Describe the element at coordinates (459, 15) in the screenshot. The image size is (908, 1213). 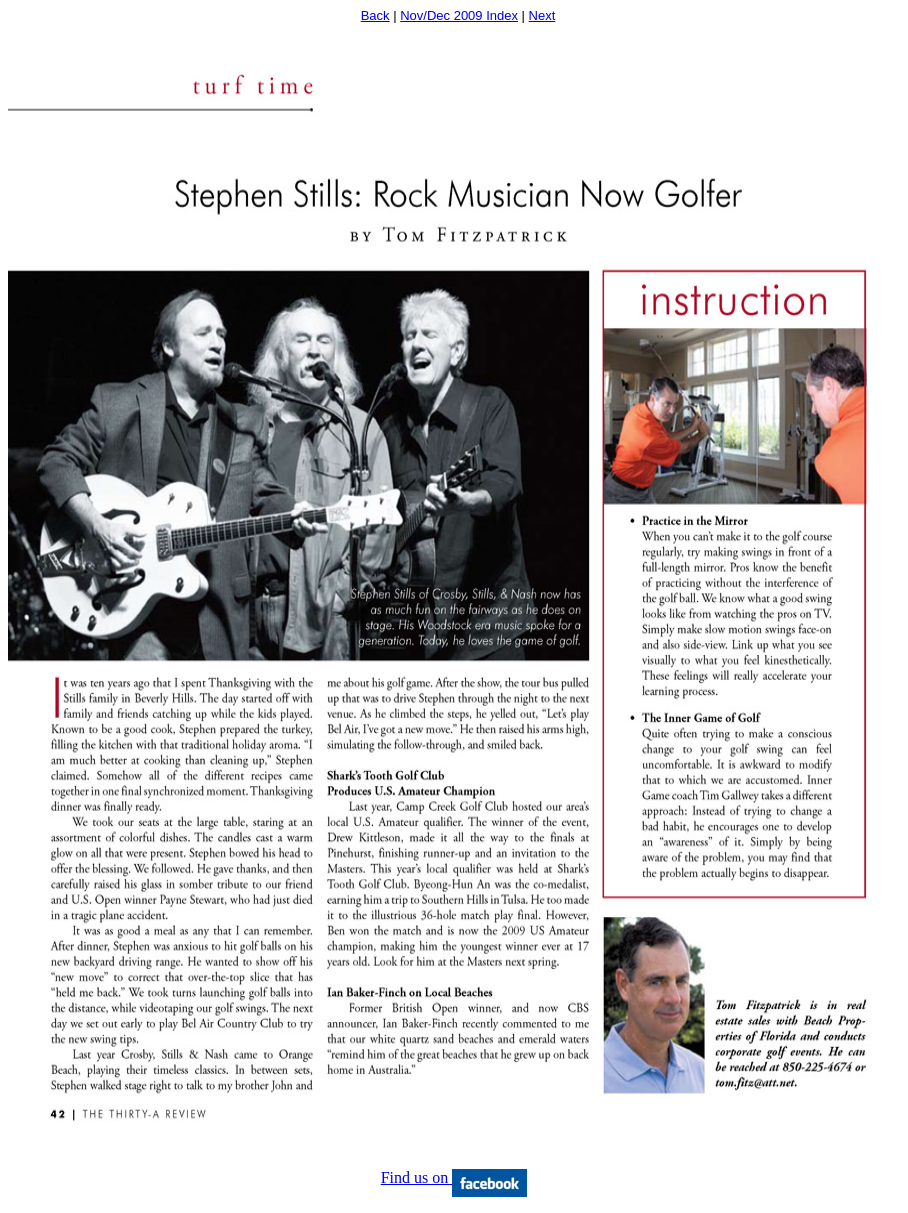
I see `Nov/Dec 2009 Index` at that location.